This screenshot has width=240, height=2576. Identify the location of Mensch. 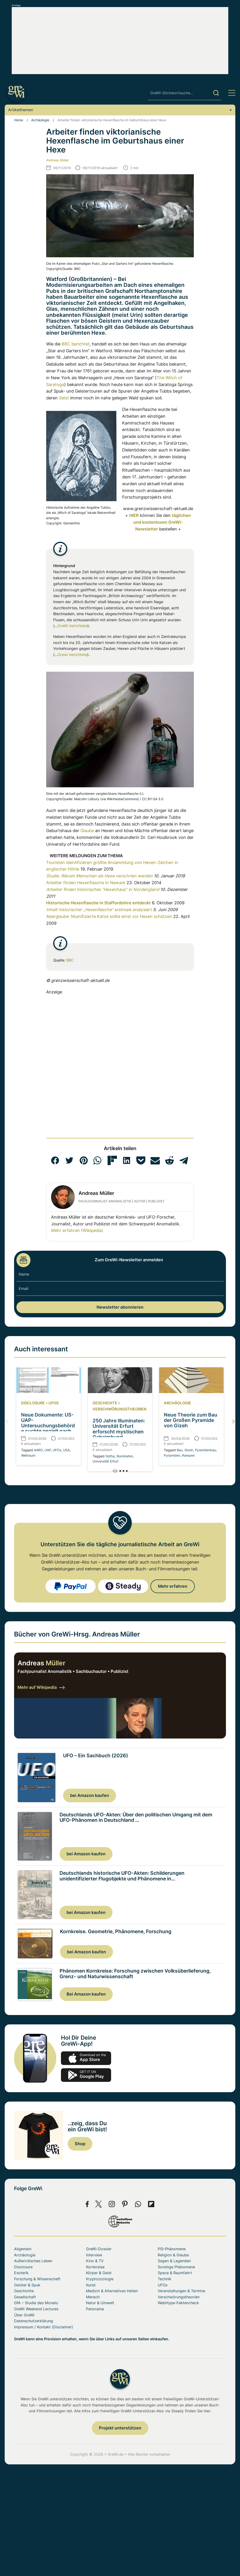
(93, 2297).